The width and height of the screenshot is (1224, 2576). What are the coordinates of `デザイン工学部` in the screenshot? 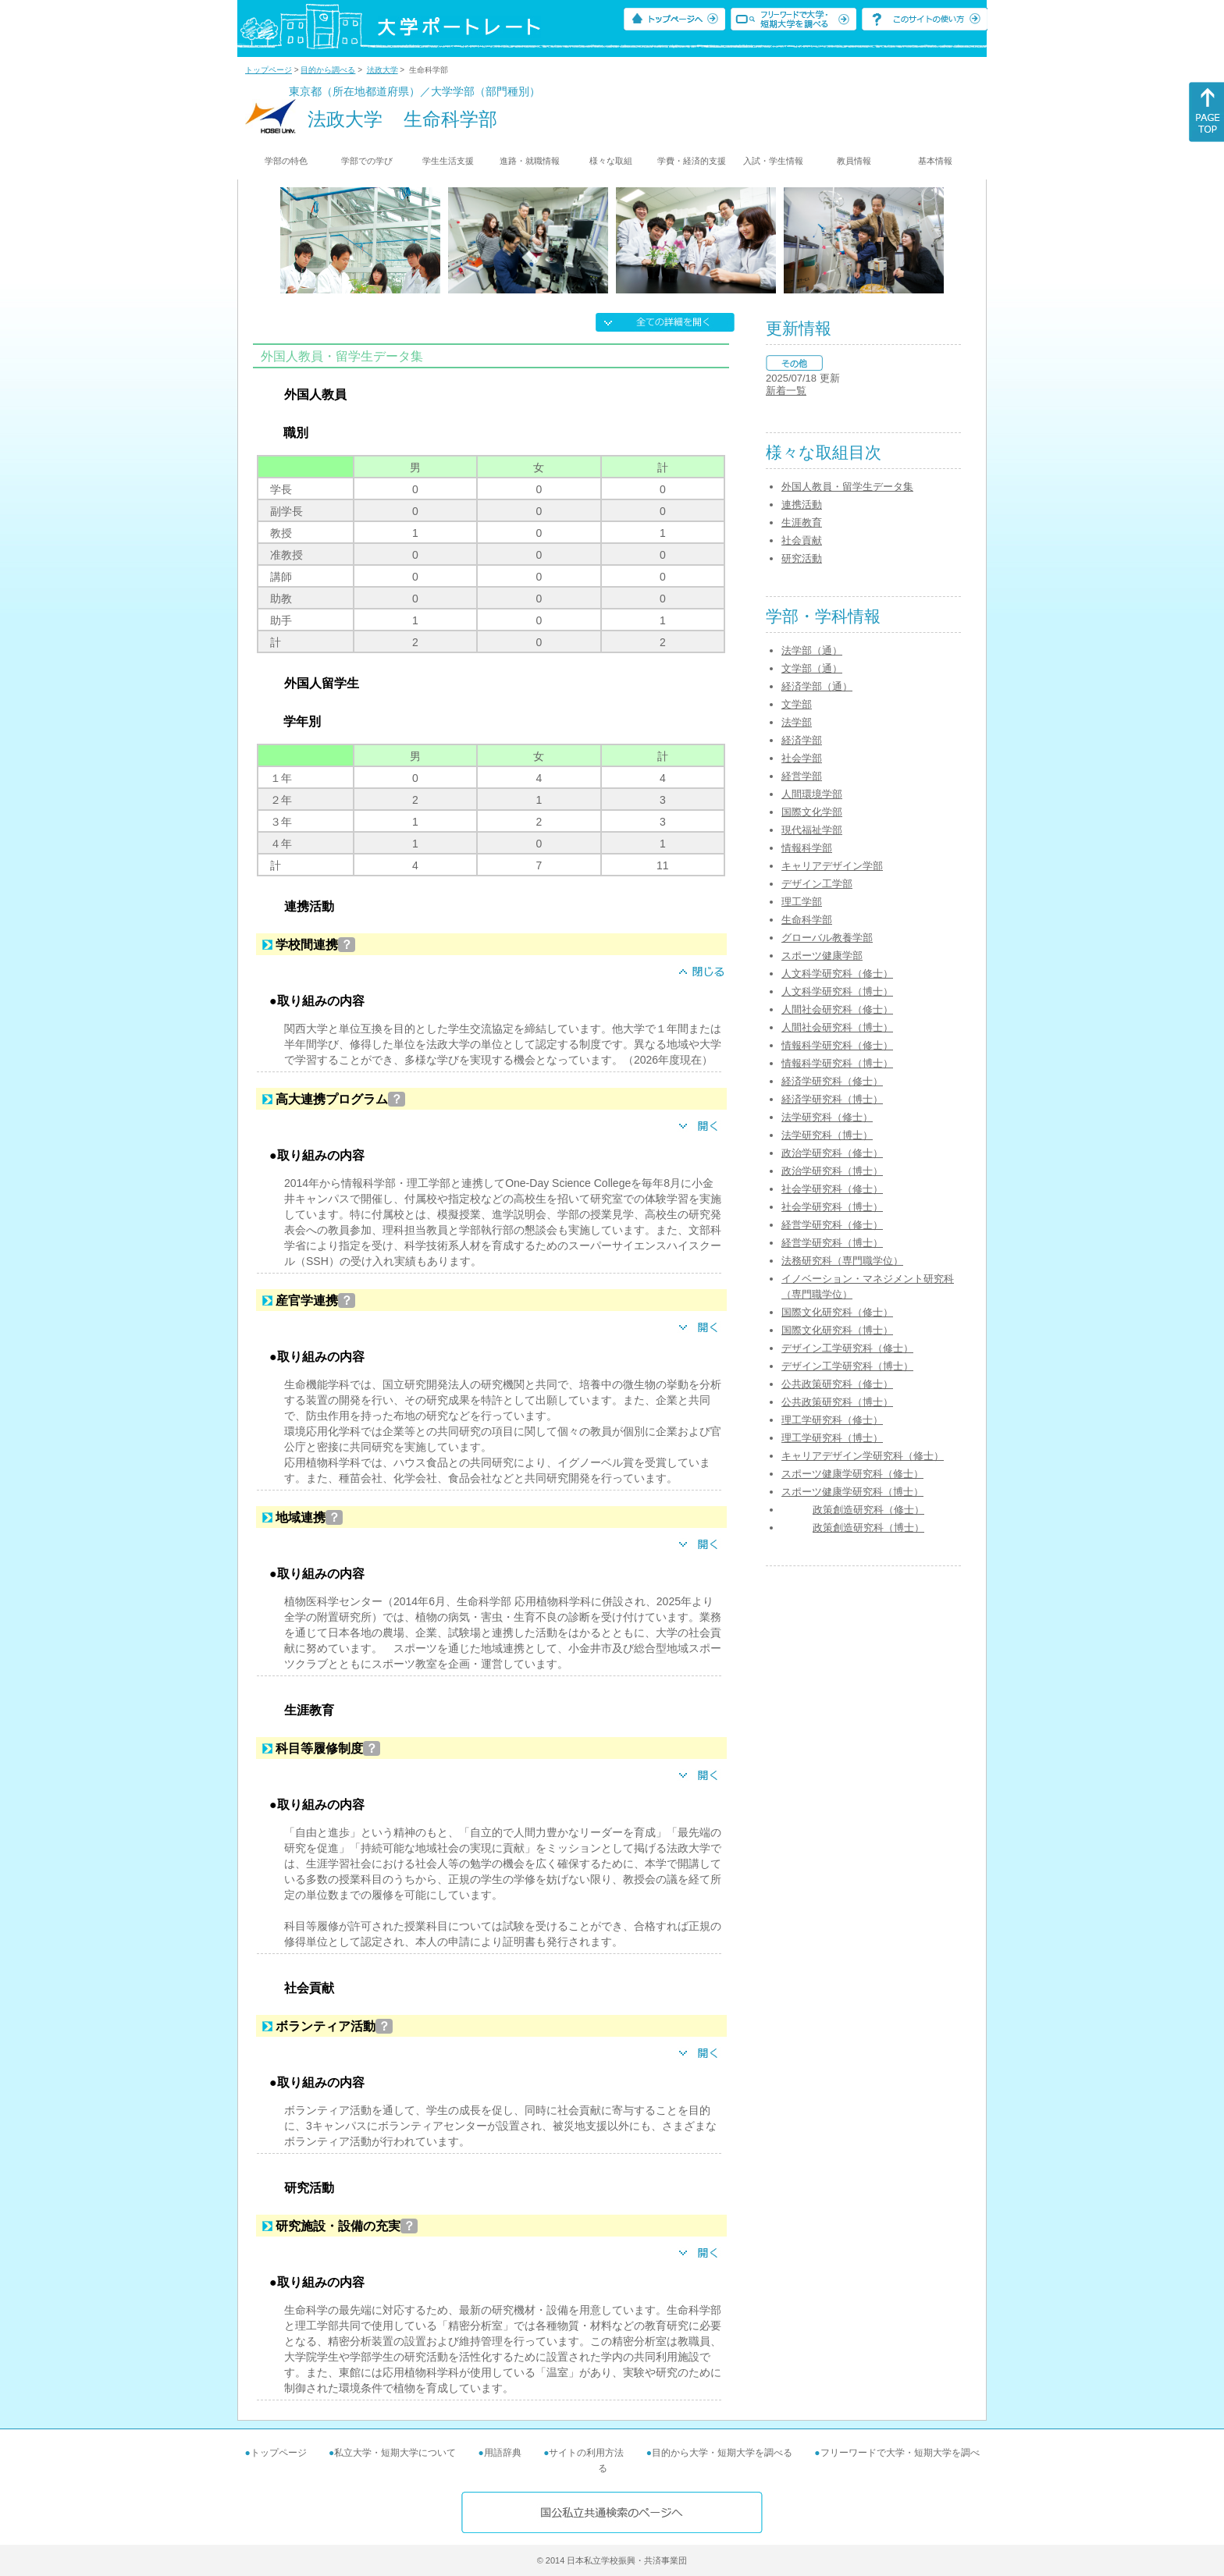 It's located at (816, 884).